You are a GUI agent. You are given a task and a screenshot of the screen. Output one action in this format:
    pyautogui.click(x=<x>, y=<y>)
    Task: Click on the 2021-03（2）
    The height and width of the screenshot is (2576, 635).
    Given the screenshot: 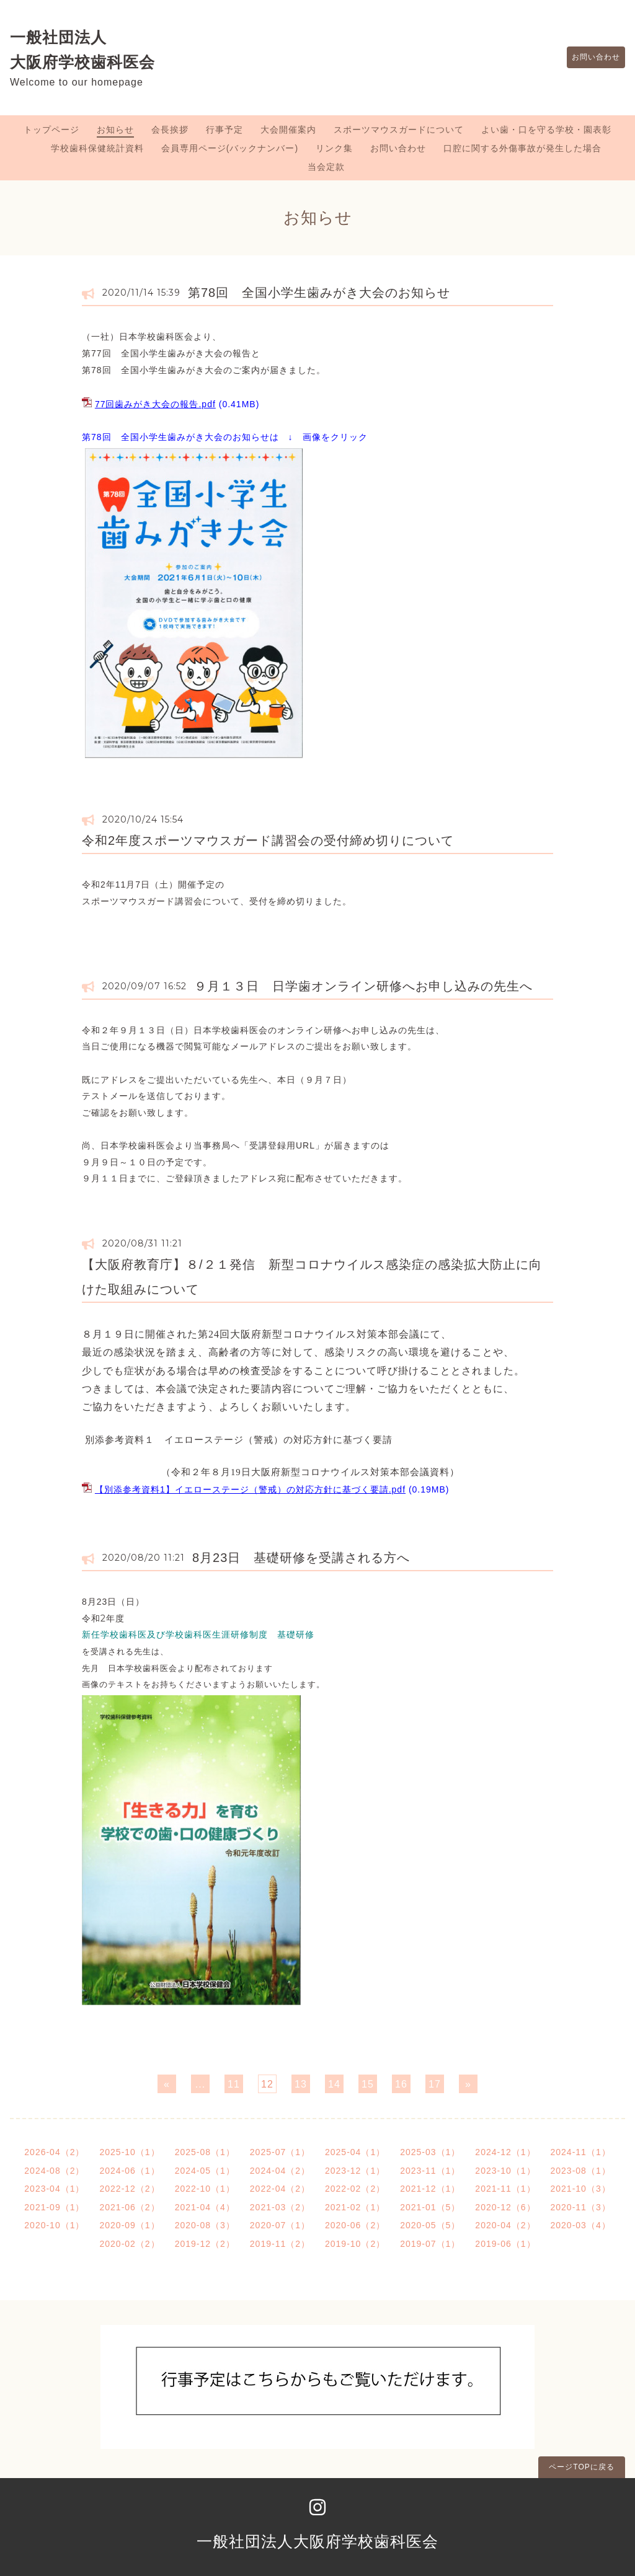 What is the action you would take?
    pyautogui.click(x=280, y=2207)
    